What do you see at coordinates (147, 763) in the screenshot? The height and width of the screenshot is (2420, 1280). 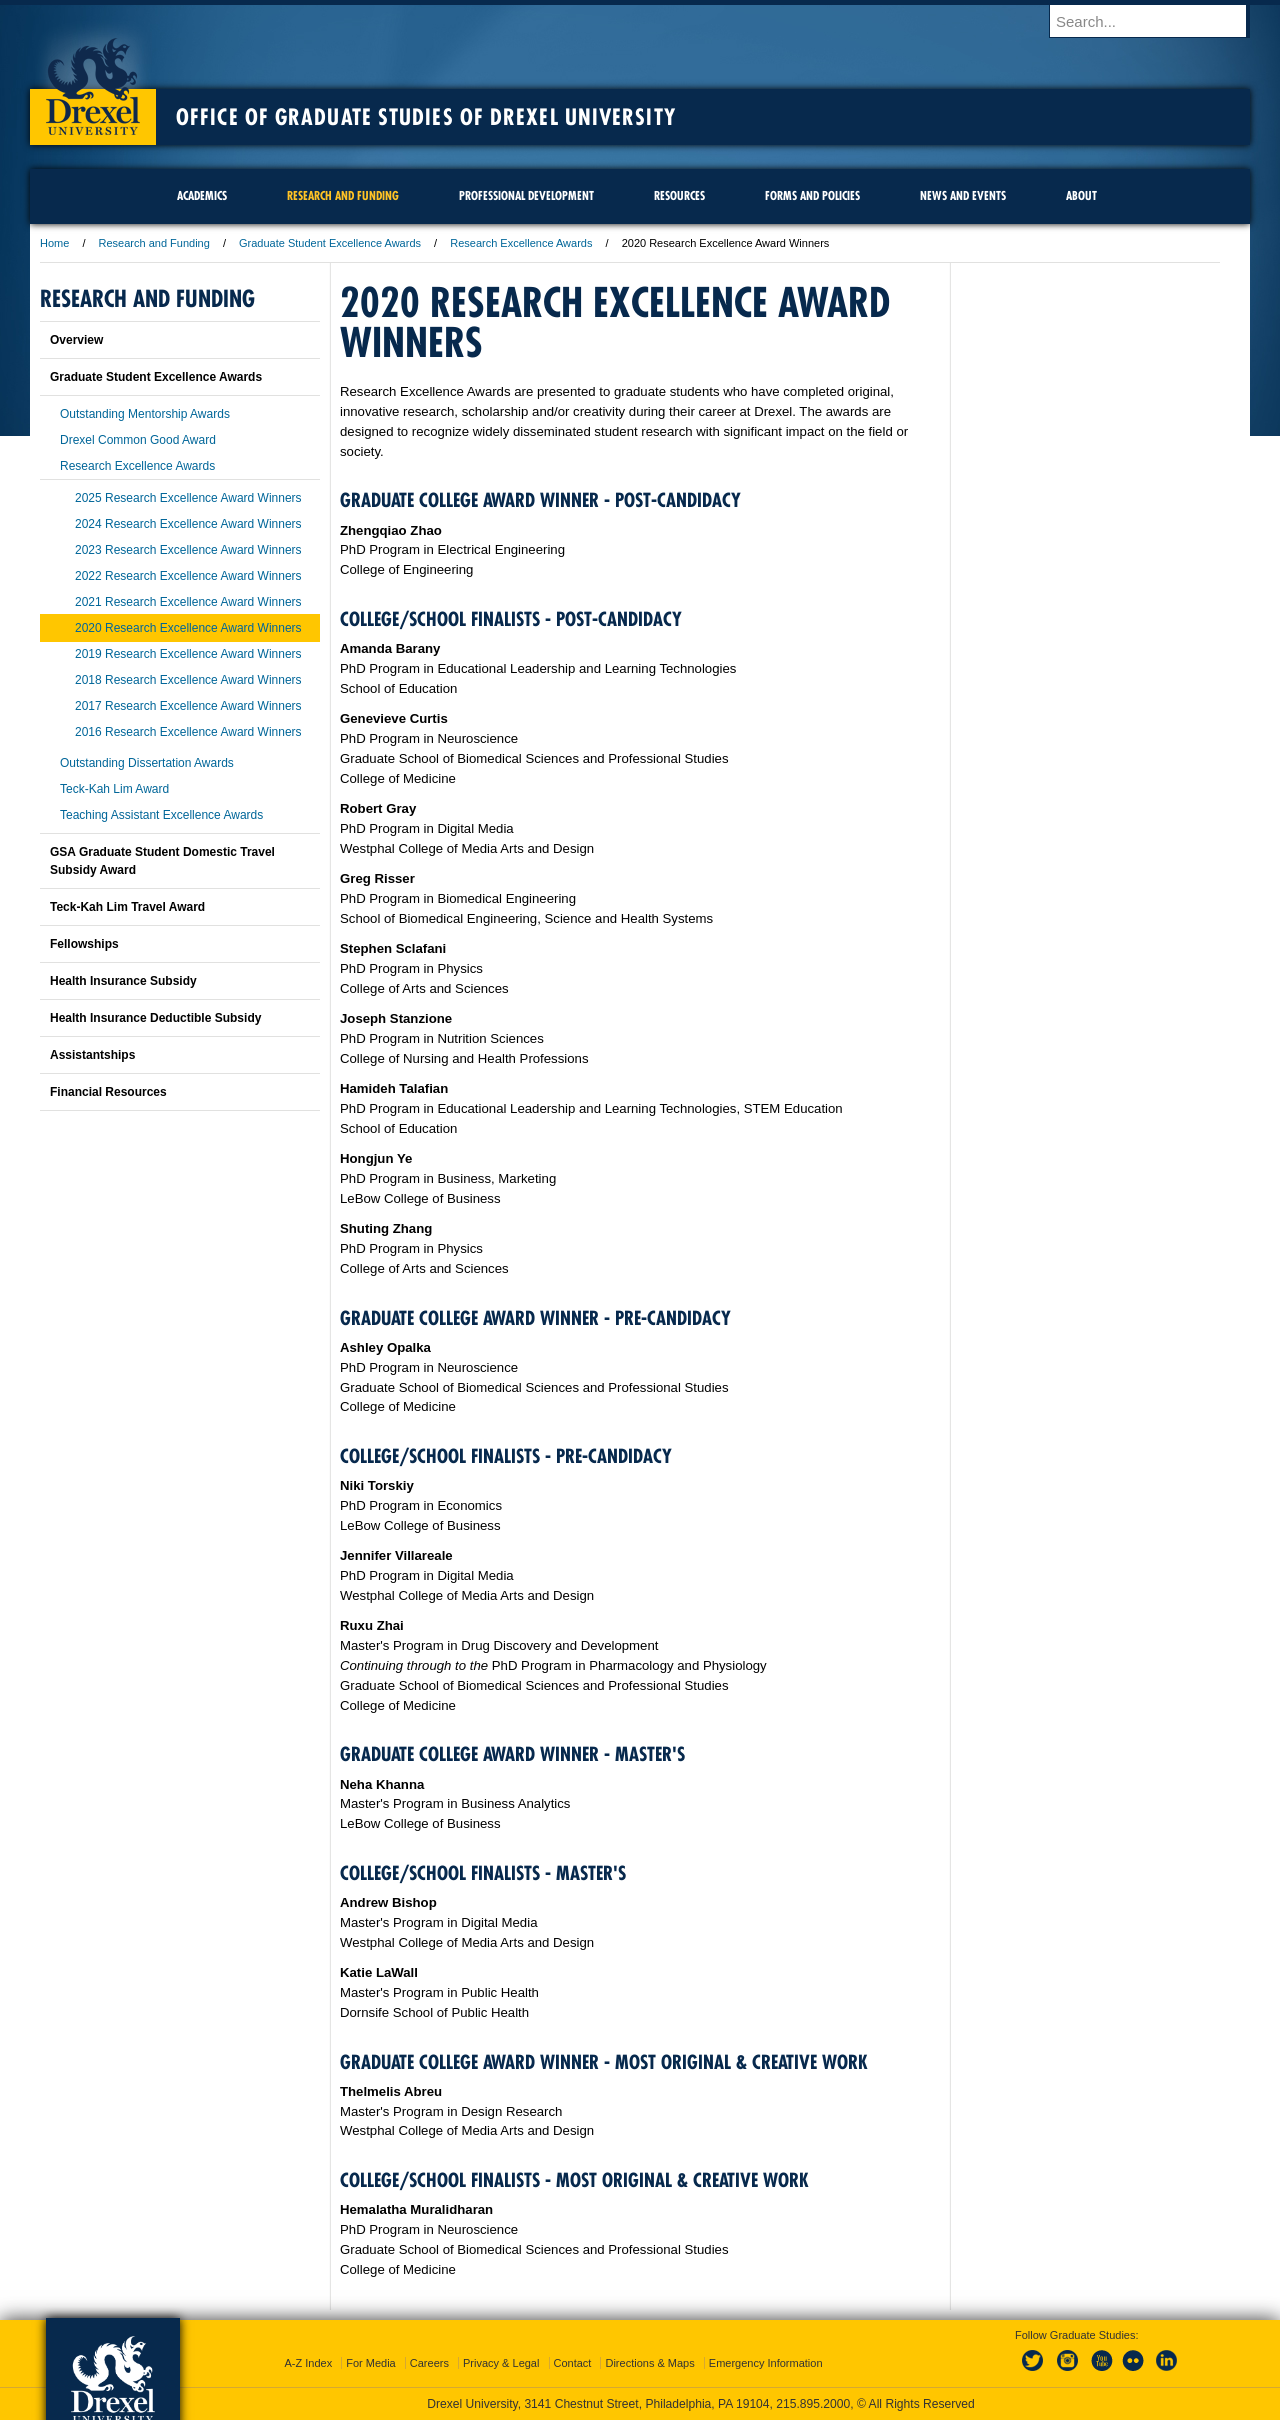 I see `Outstanding Dissertation Awards` at bounding box center [147, 763].